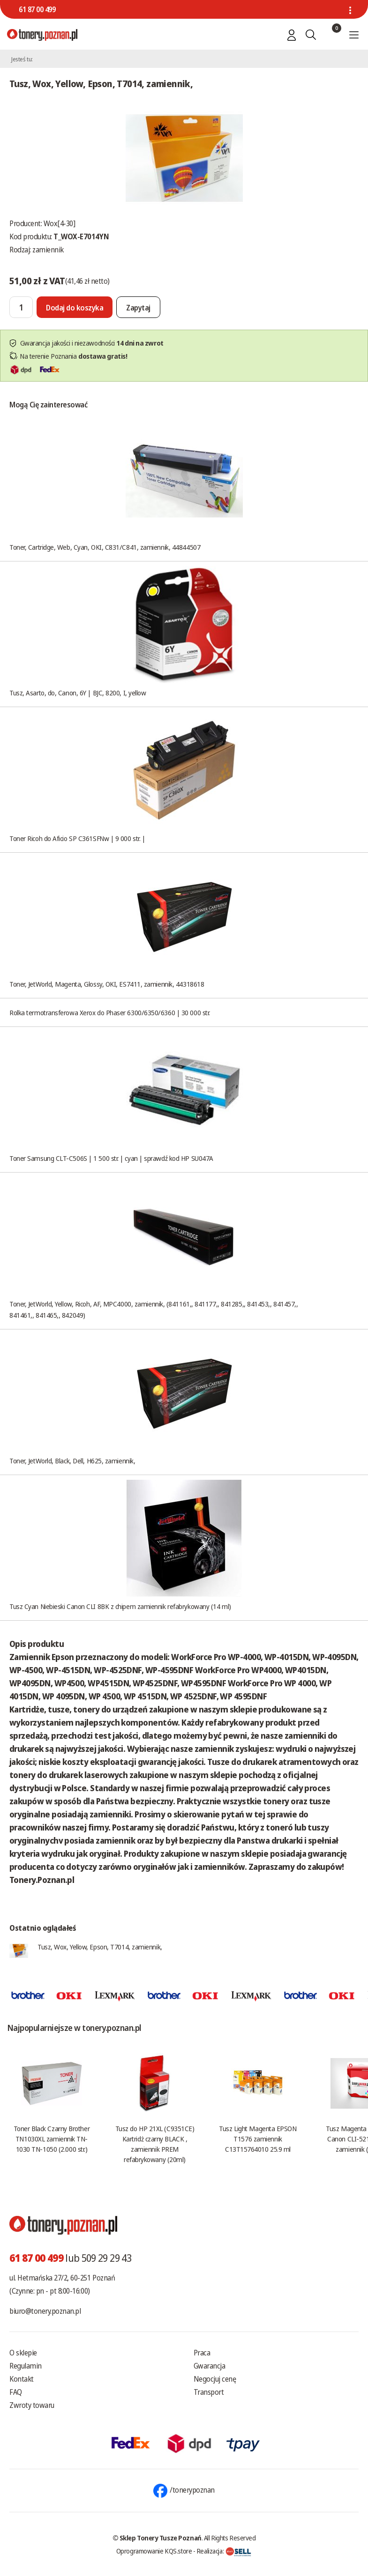 This screenshot has width=368, height=2576. Describe the element at coordinates (257, 2139) in the screenshot. I see `Tusz Light Magenta EPSON T1576 zamiennik C13T15764010 25.9 ml` at that location.